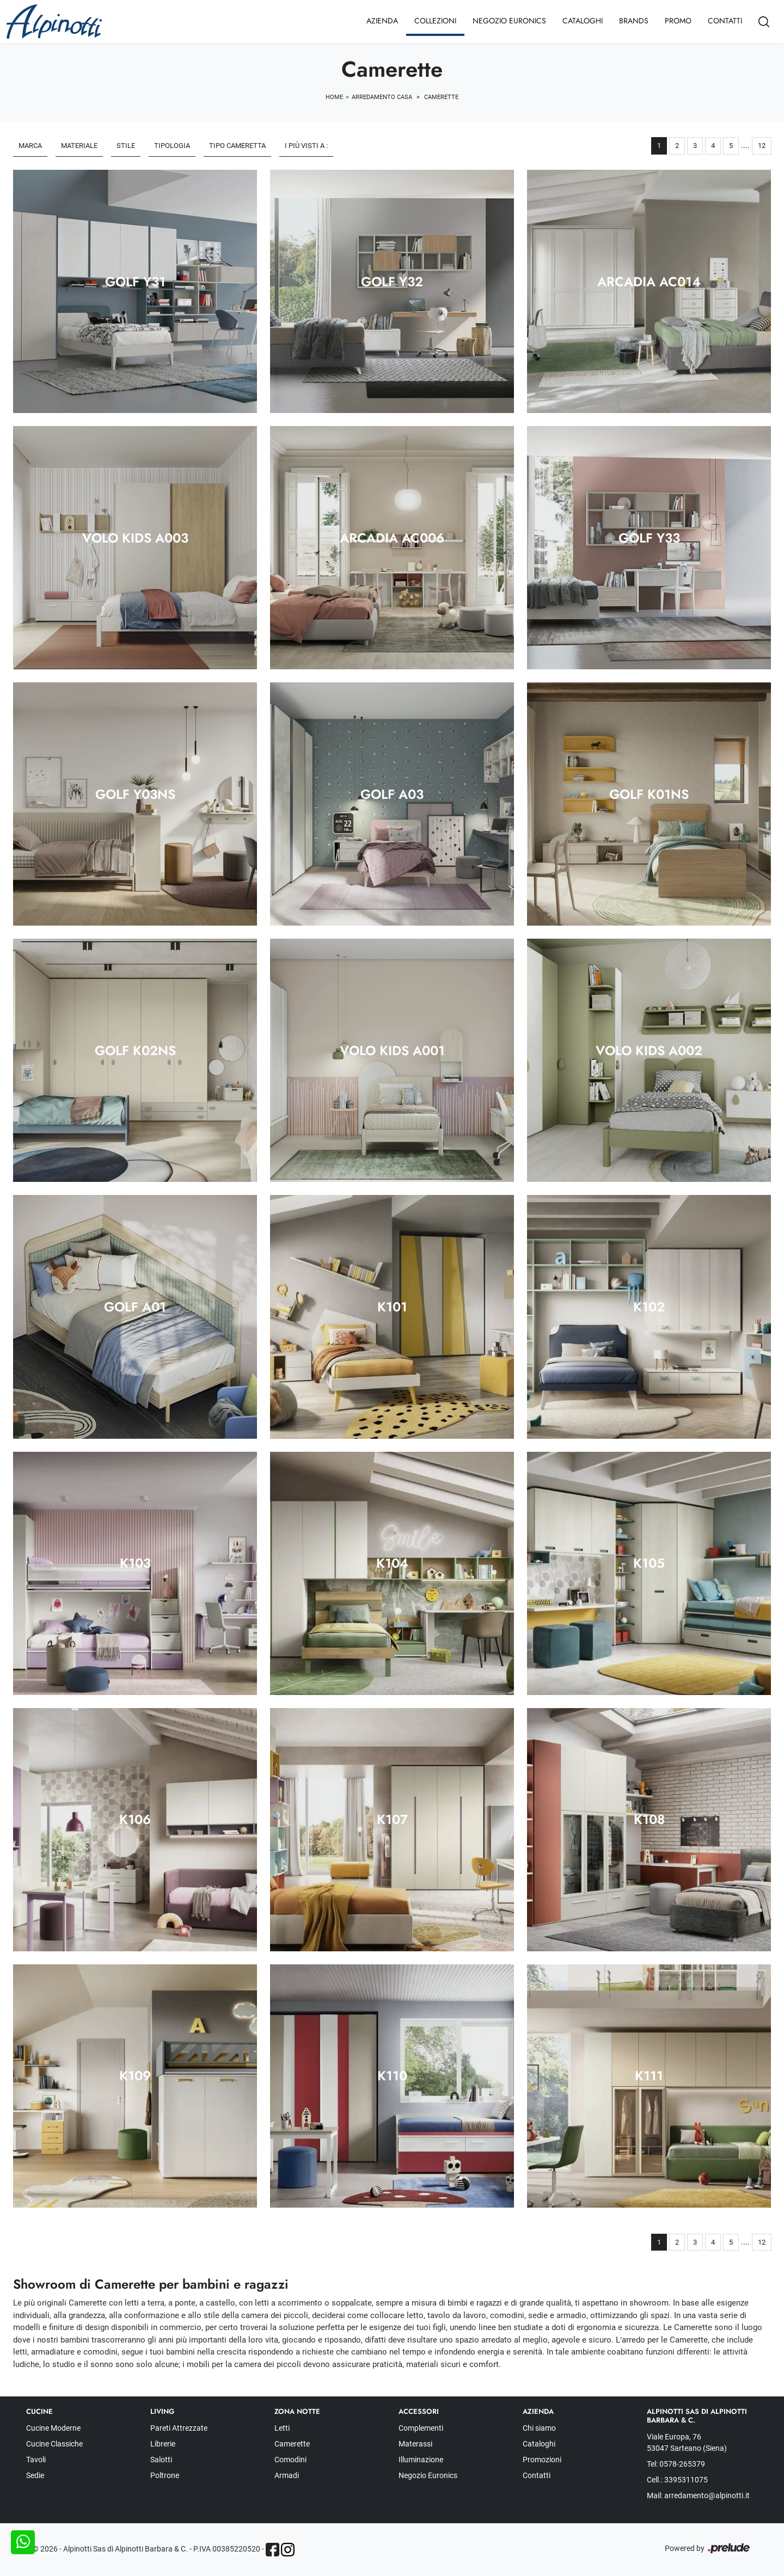 The width and height of the screenshot is (784, 2576). What do you see at coordinates (161, 2459) in the screenshot?
I see `Salotti` at bounding box center [161, 2459].